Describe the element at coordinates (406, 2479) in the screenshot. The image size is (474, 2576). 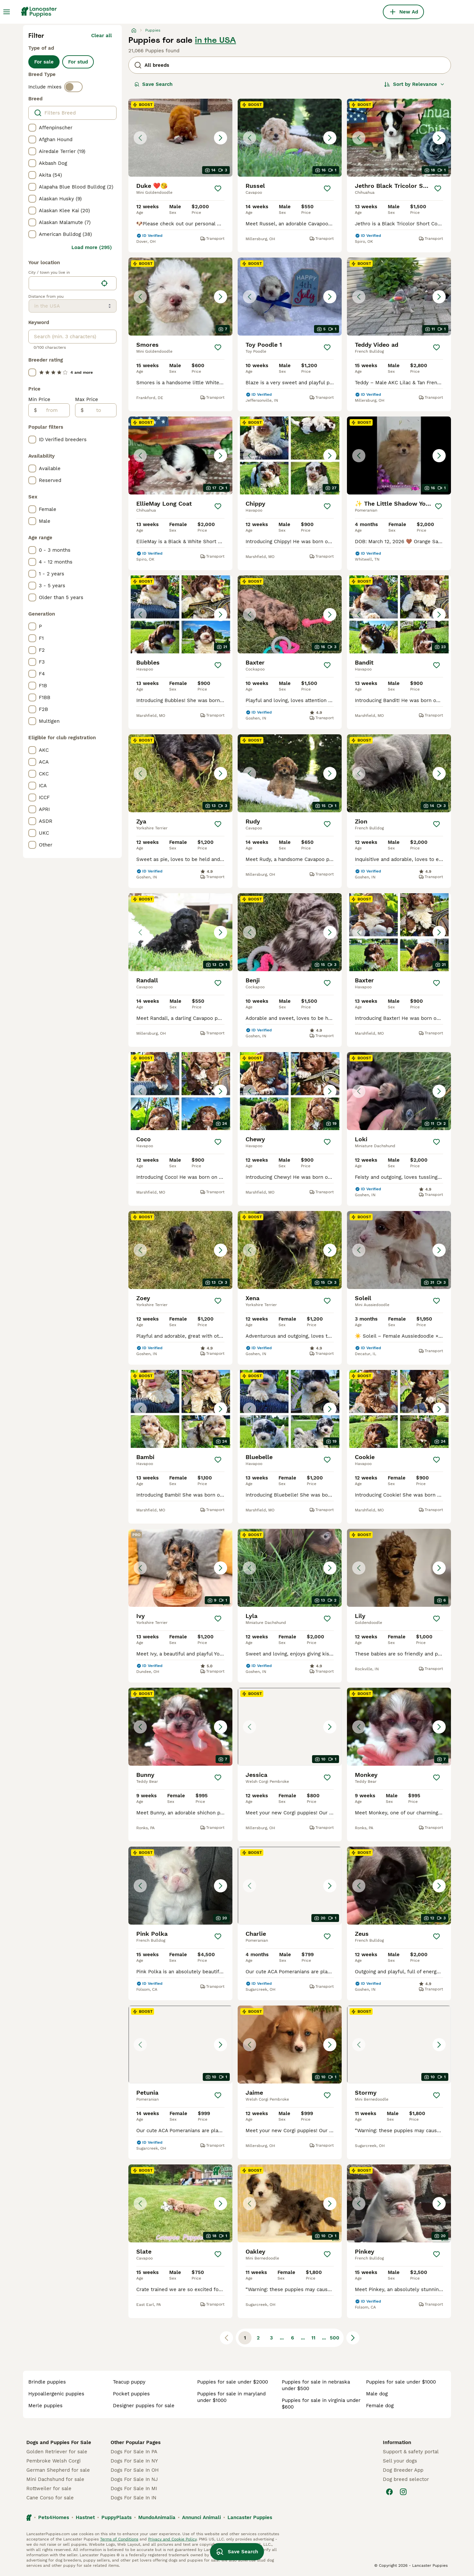
I see `Dog breed selector` at that location.